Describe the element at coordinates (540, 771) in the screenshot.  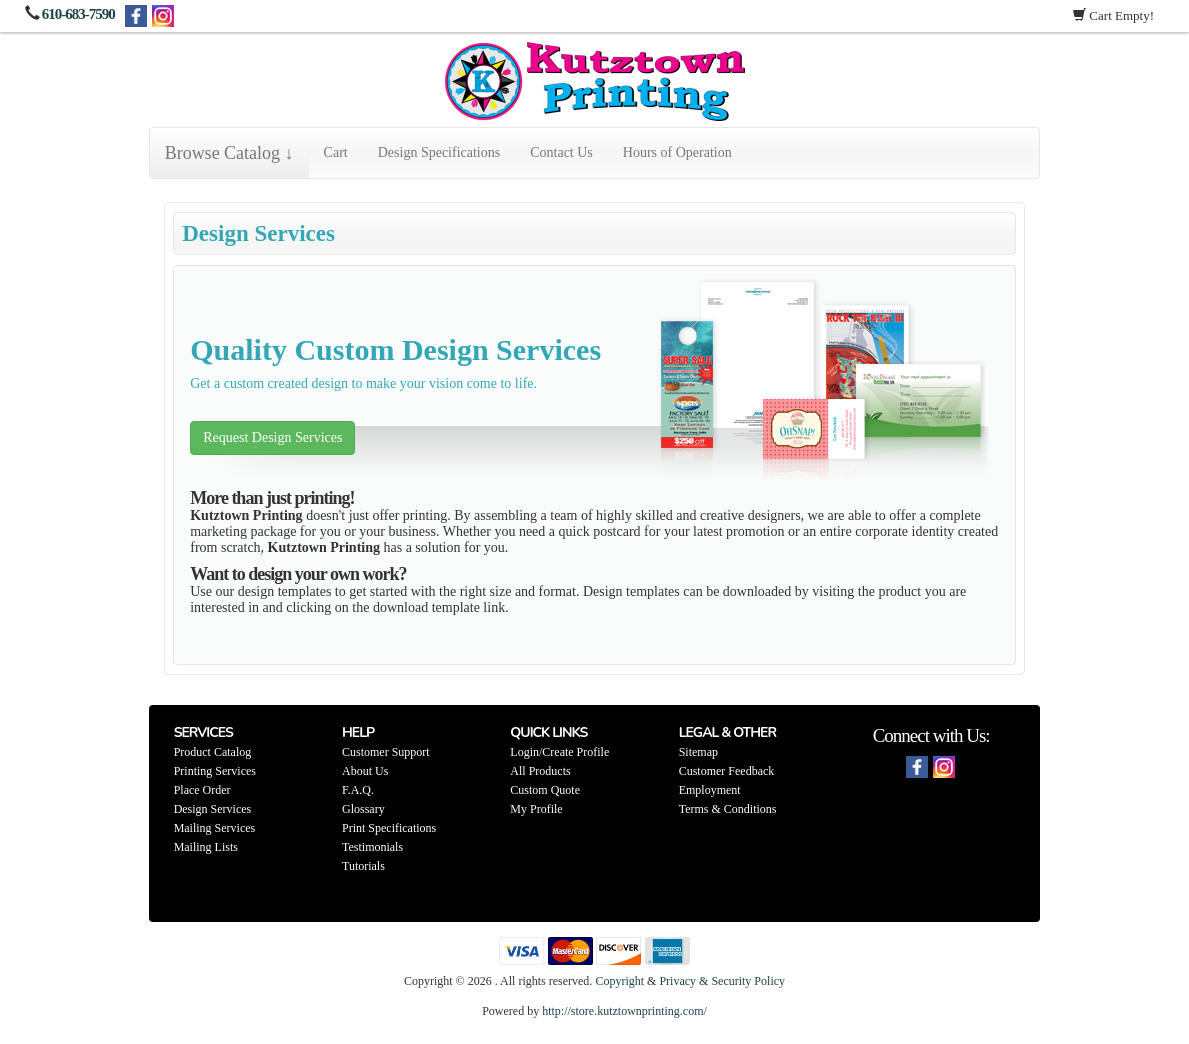
I see `All Products` at that location.